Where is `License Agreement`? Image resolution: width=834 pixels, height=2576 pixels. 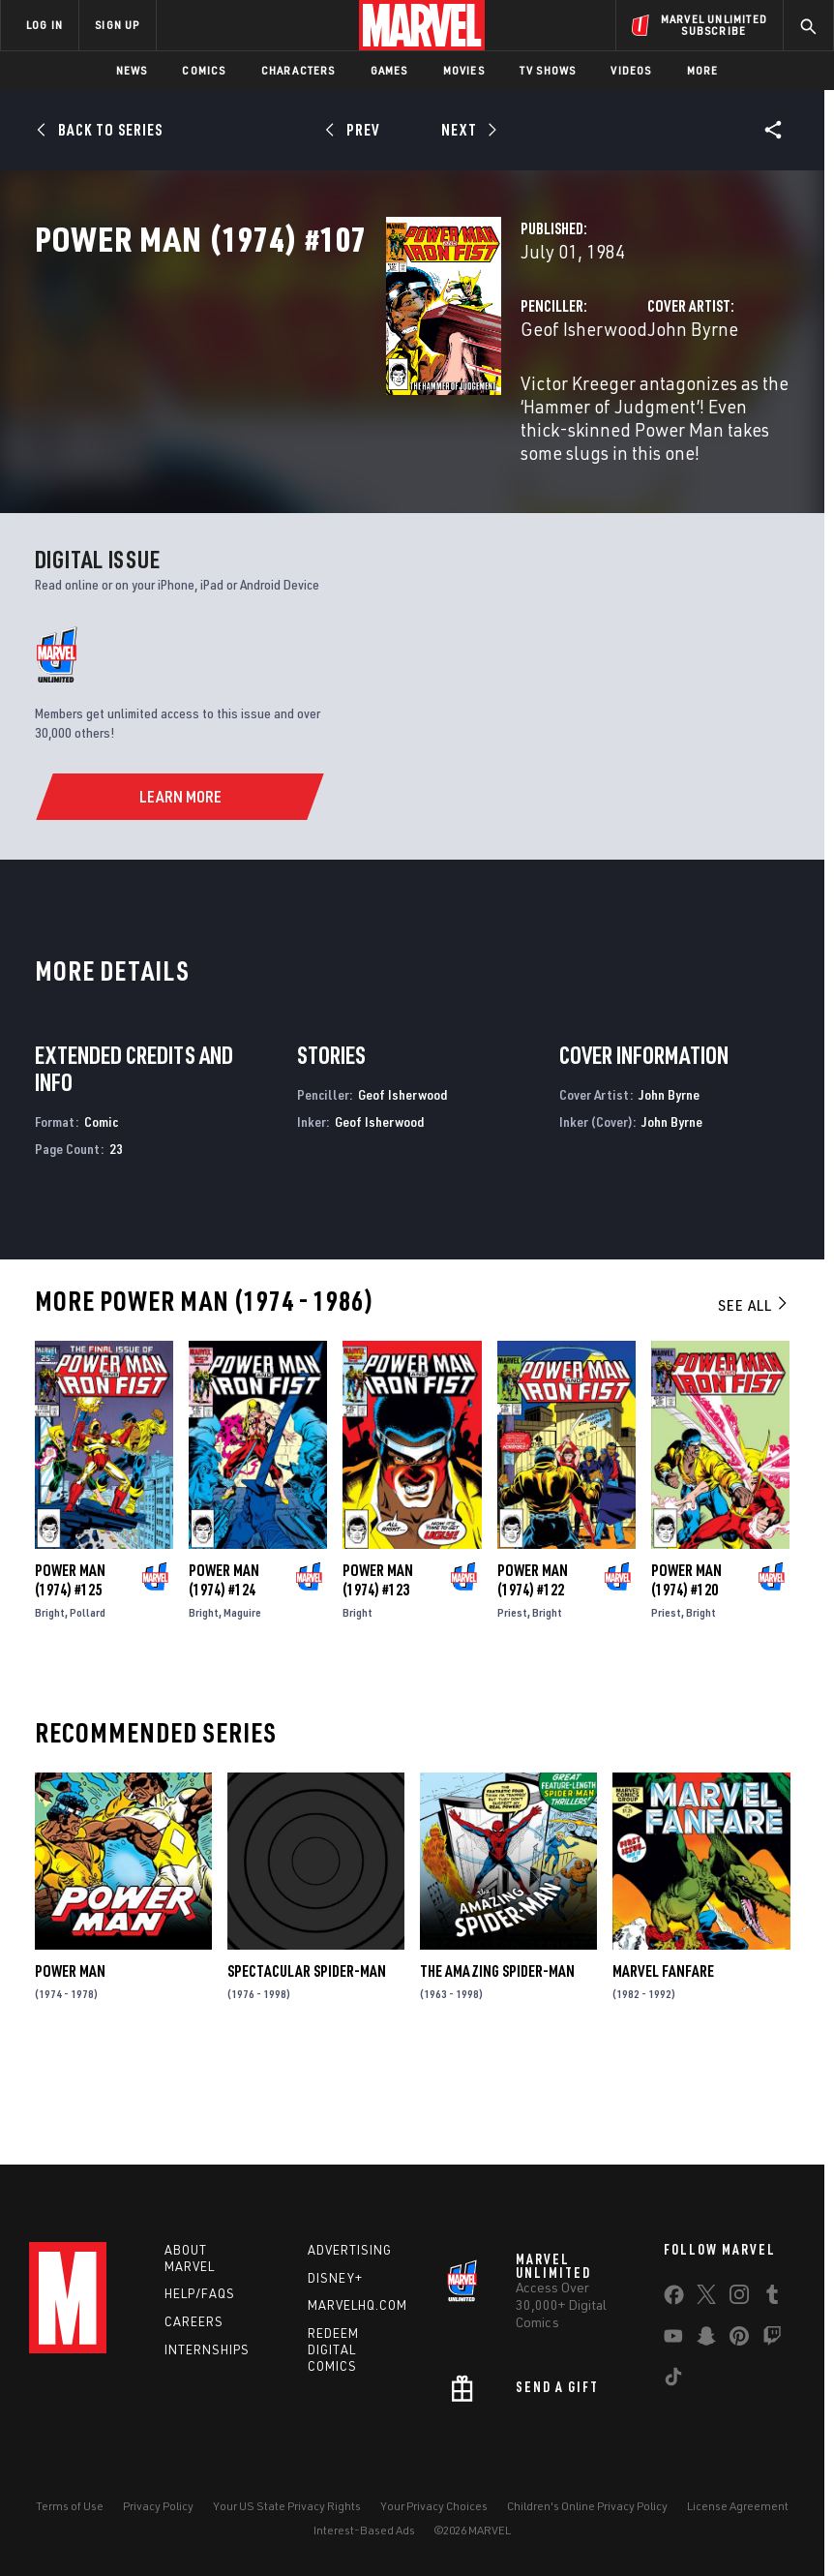 License Agreement is located at coordinates (738, 2506).